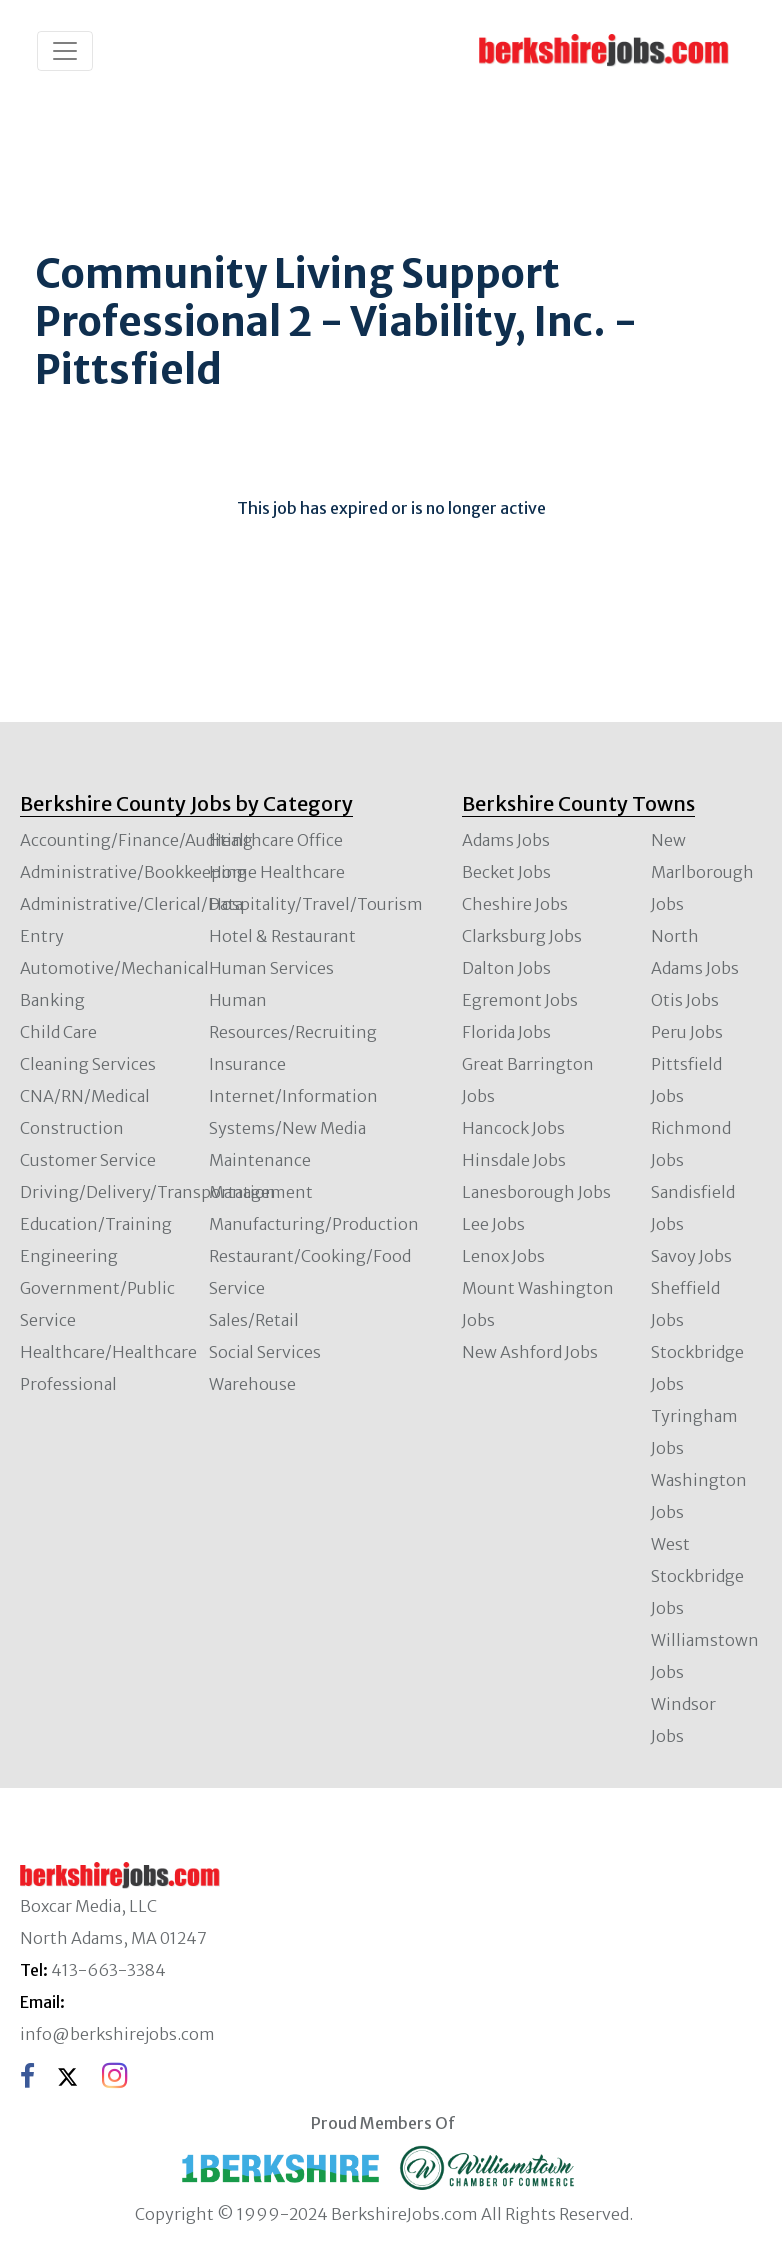  Describe the element at coordinates (493, 1224) in the screenshot. I see `Lee Jobs` at that location.